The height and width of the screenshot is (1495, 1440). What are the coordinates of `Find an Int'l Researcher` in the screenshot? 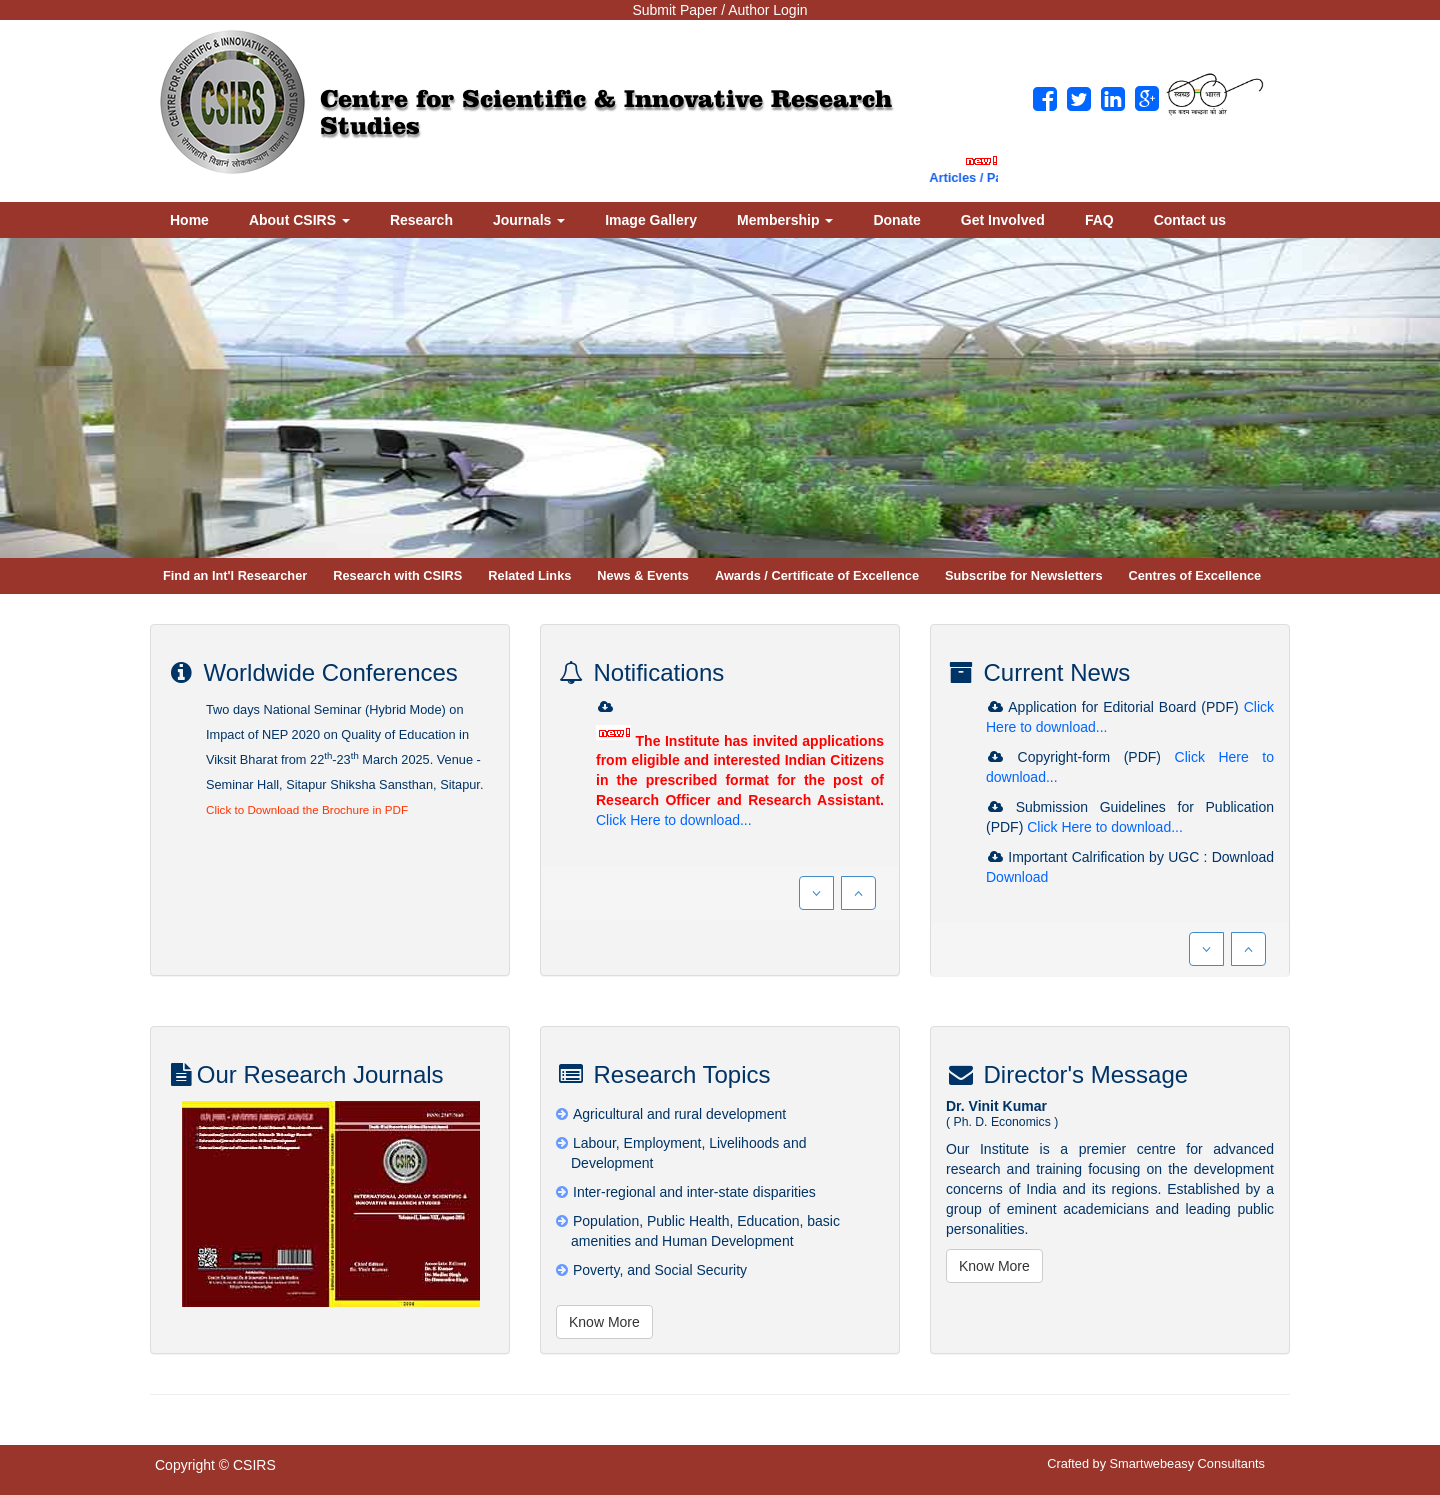 It's located at (235, 575).